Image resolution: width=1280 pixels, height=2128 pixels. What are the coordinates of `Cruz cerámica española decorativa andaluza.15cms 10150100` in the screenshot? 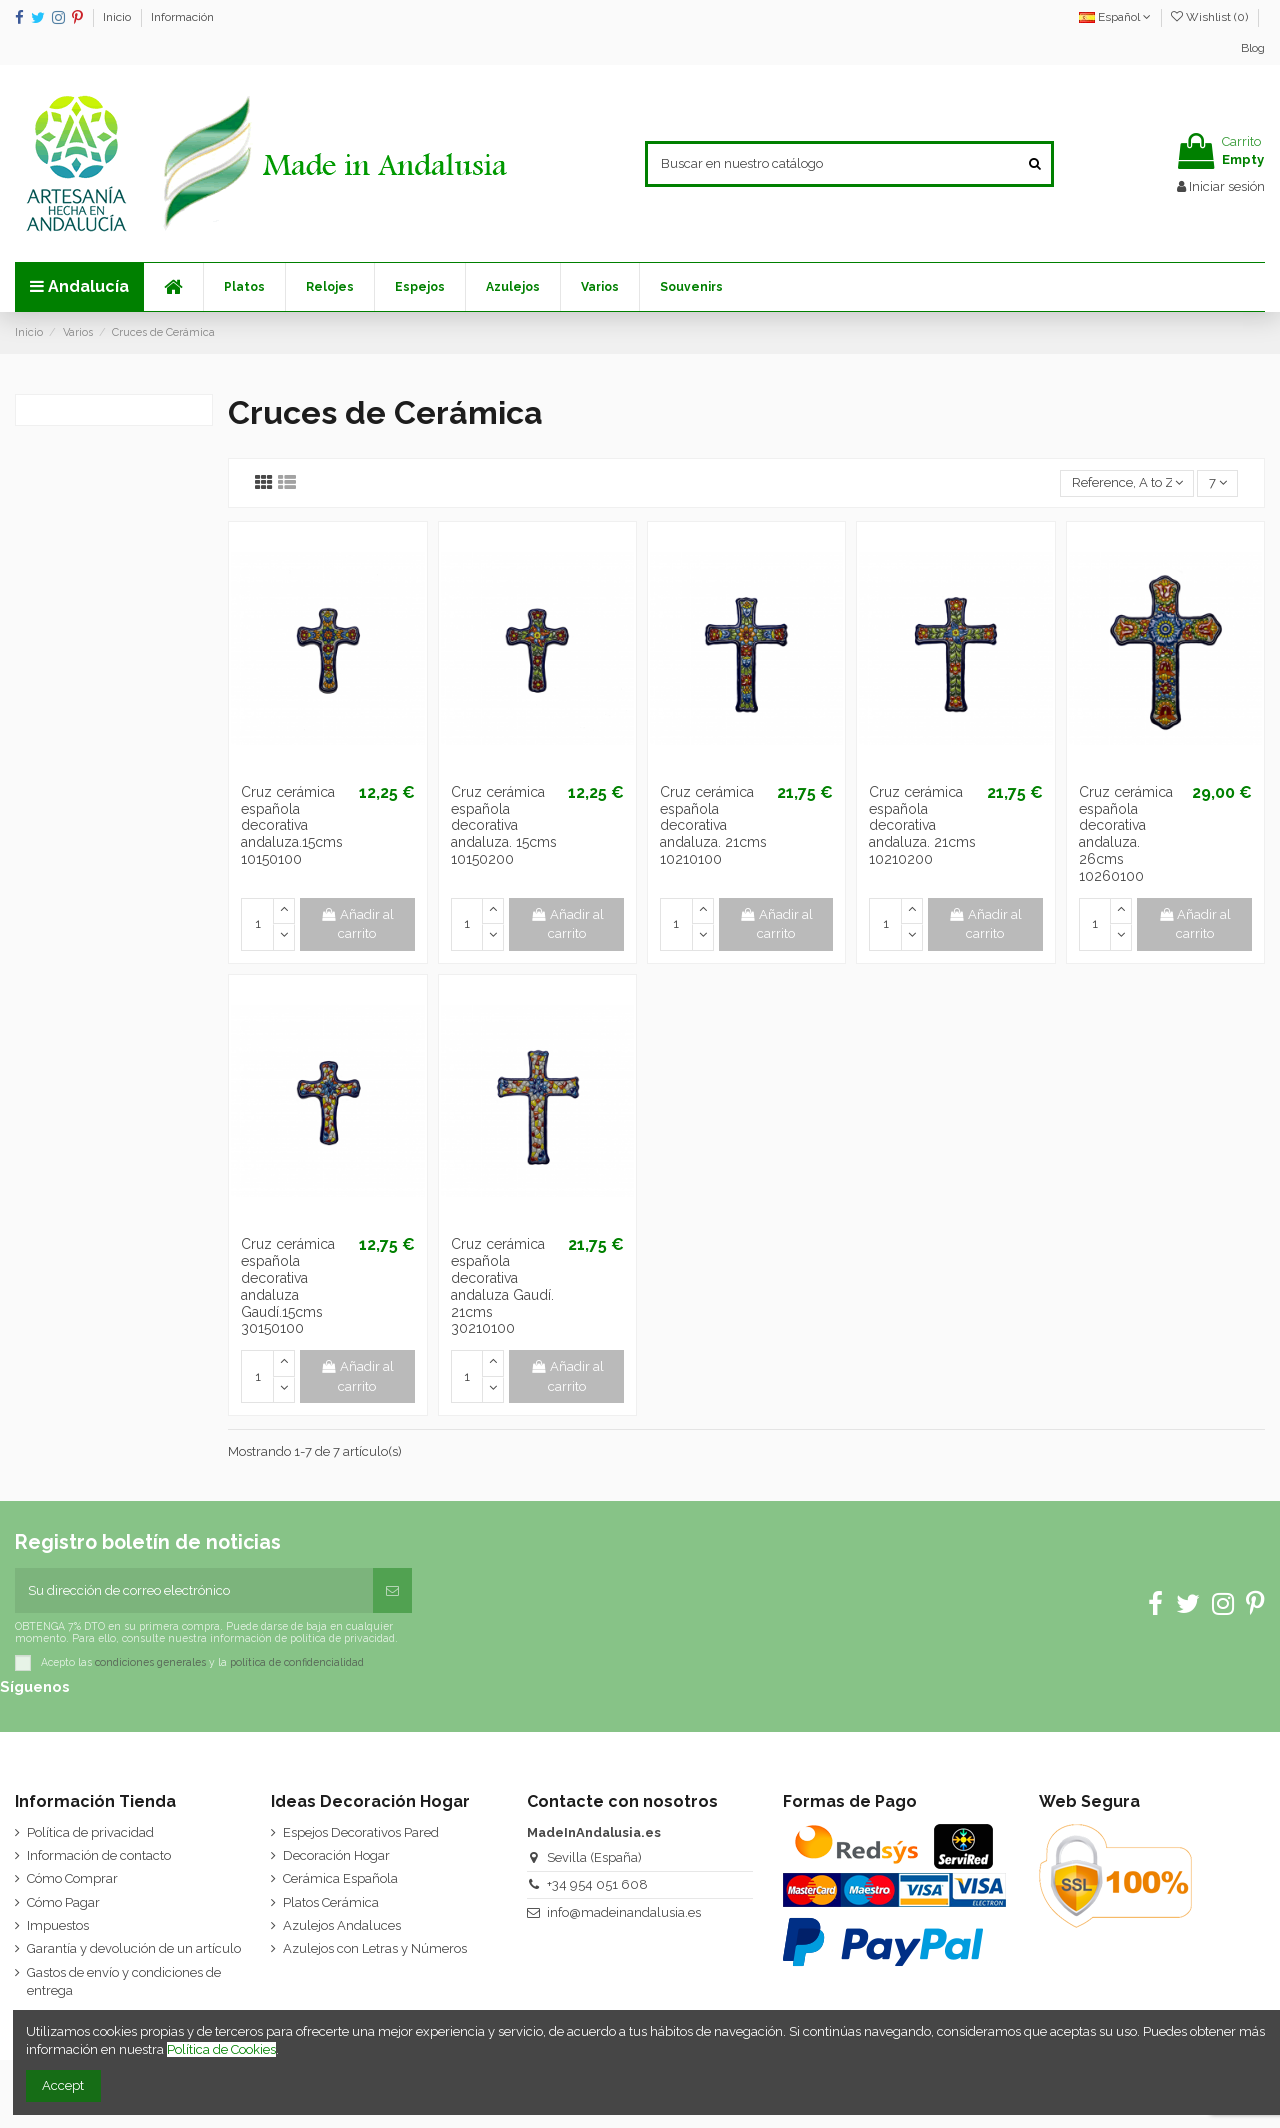 It's located at (292, 825).